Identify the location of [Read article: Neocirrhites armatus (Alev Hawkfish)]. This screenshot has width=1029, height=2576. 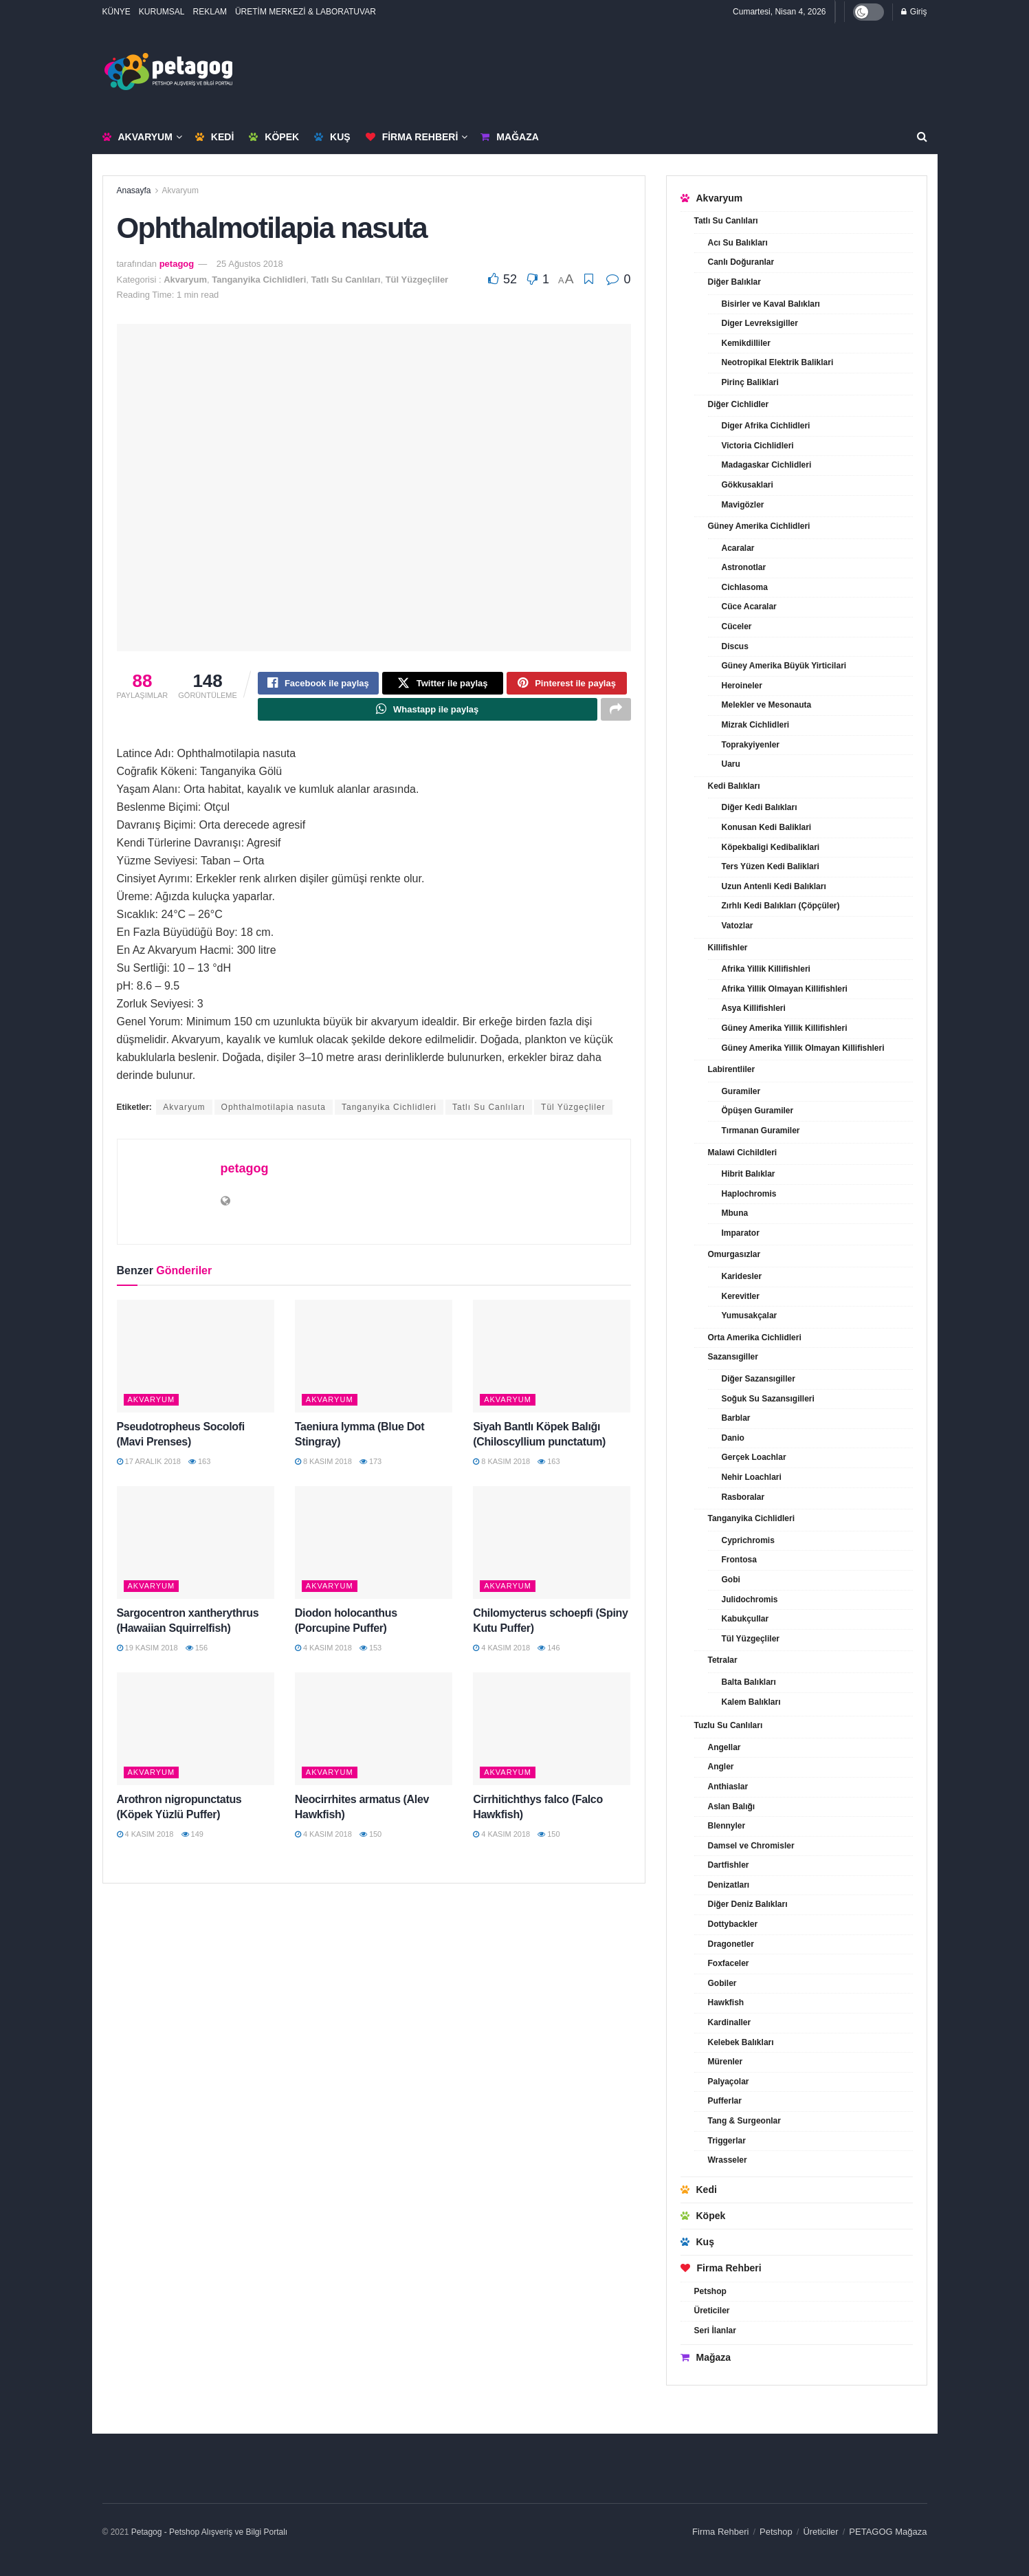
(373, 1735).